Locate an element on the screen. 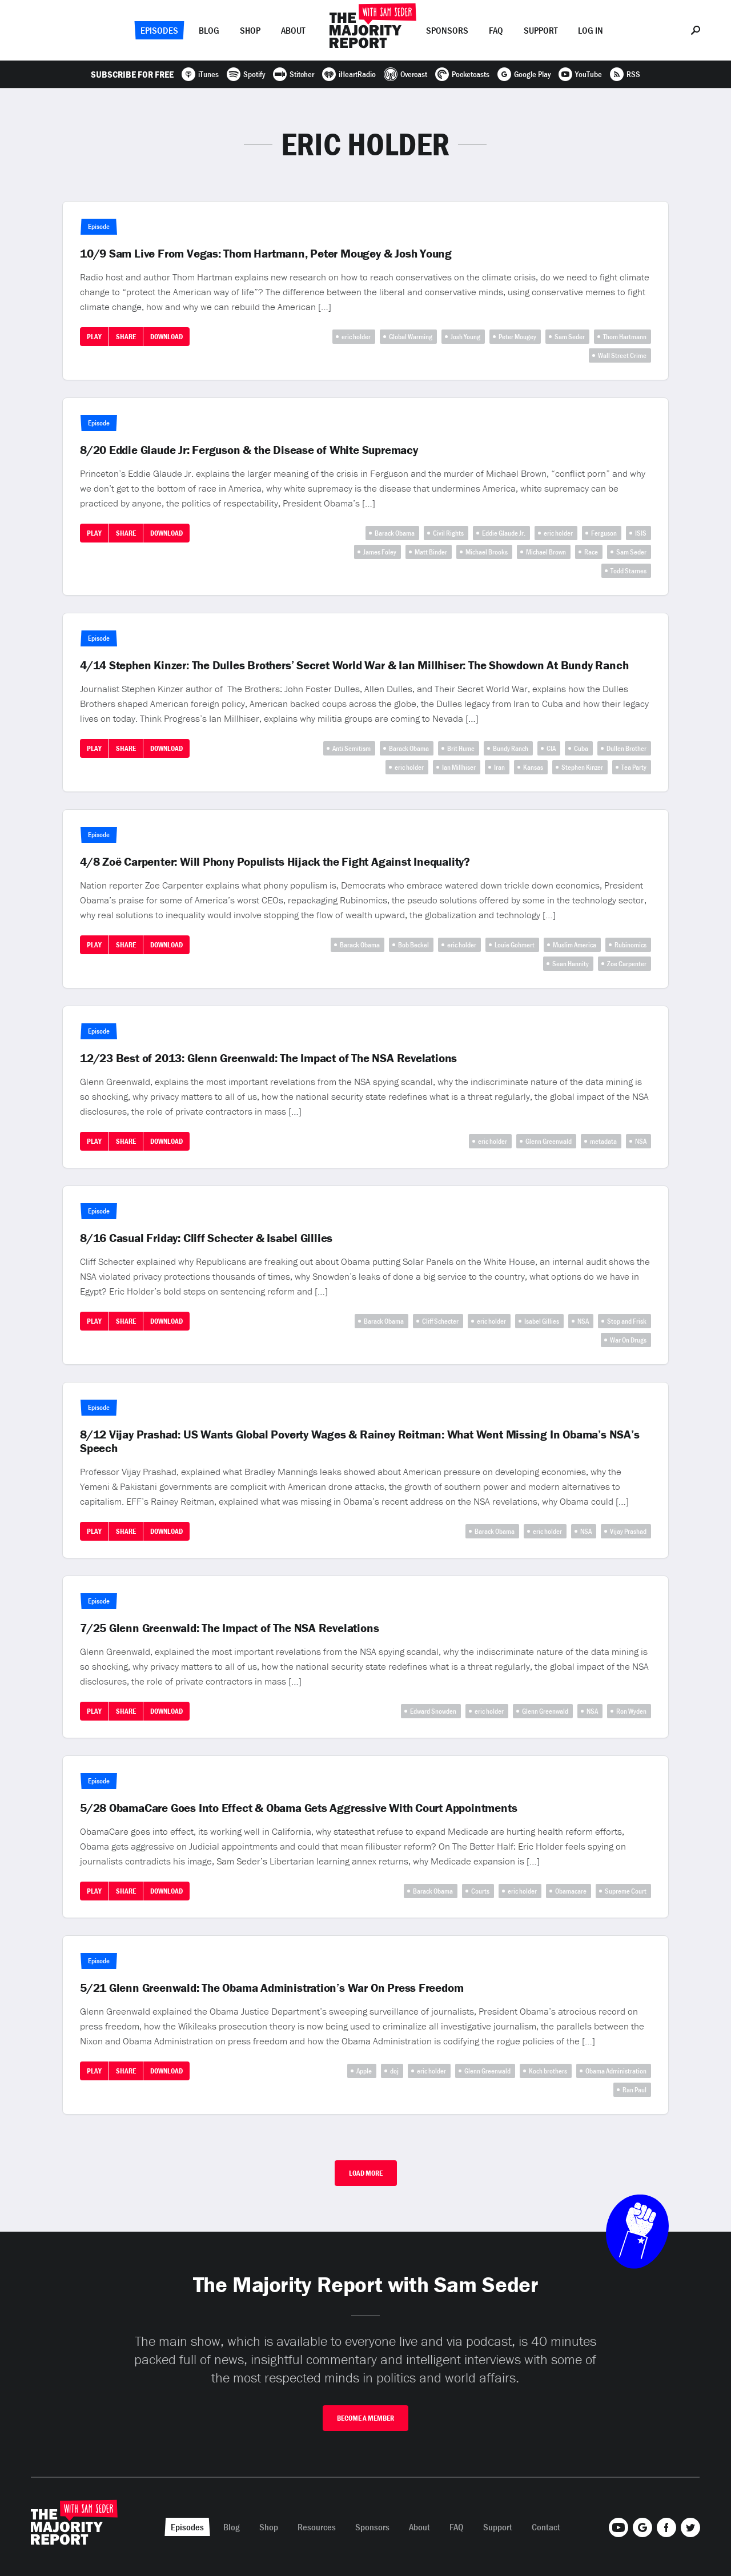 The height and width of the screenshot is (2576, 731). Ran Paul is located at coordinates (634, 2090).